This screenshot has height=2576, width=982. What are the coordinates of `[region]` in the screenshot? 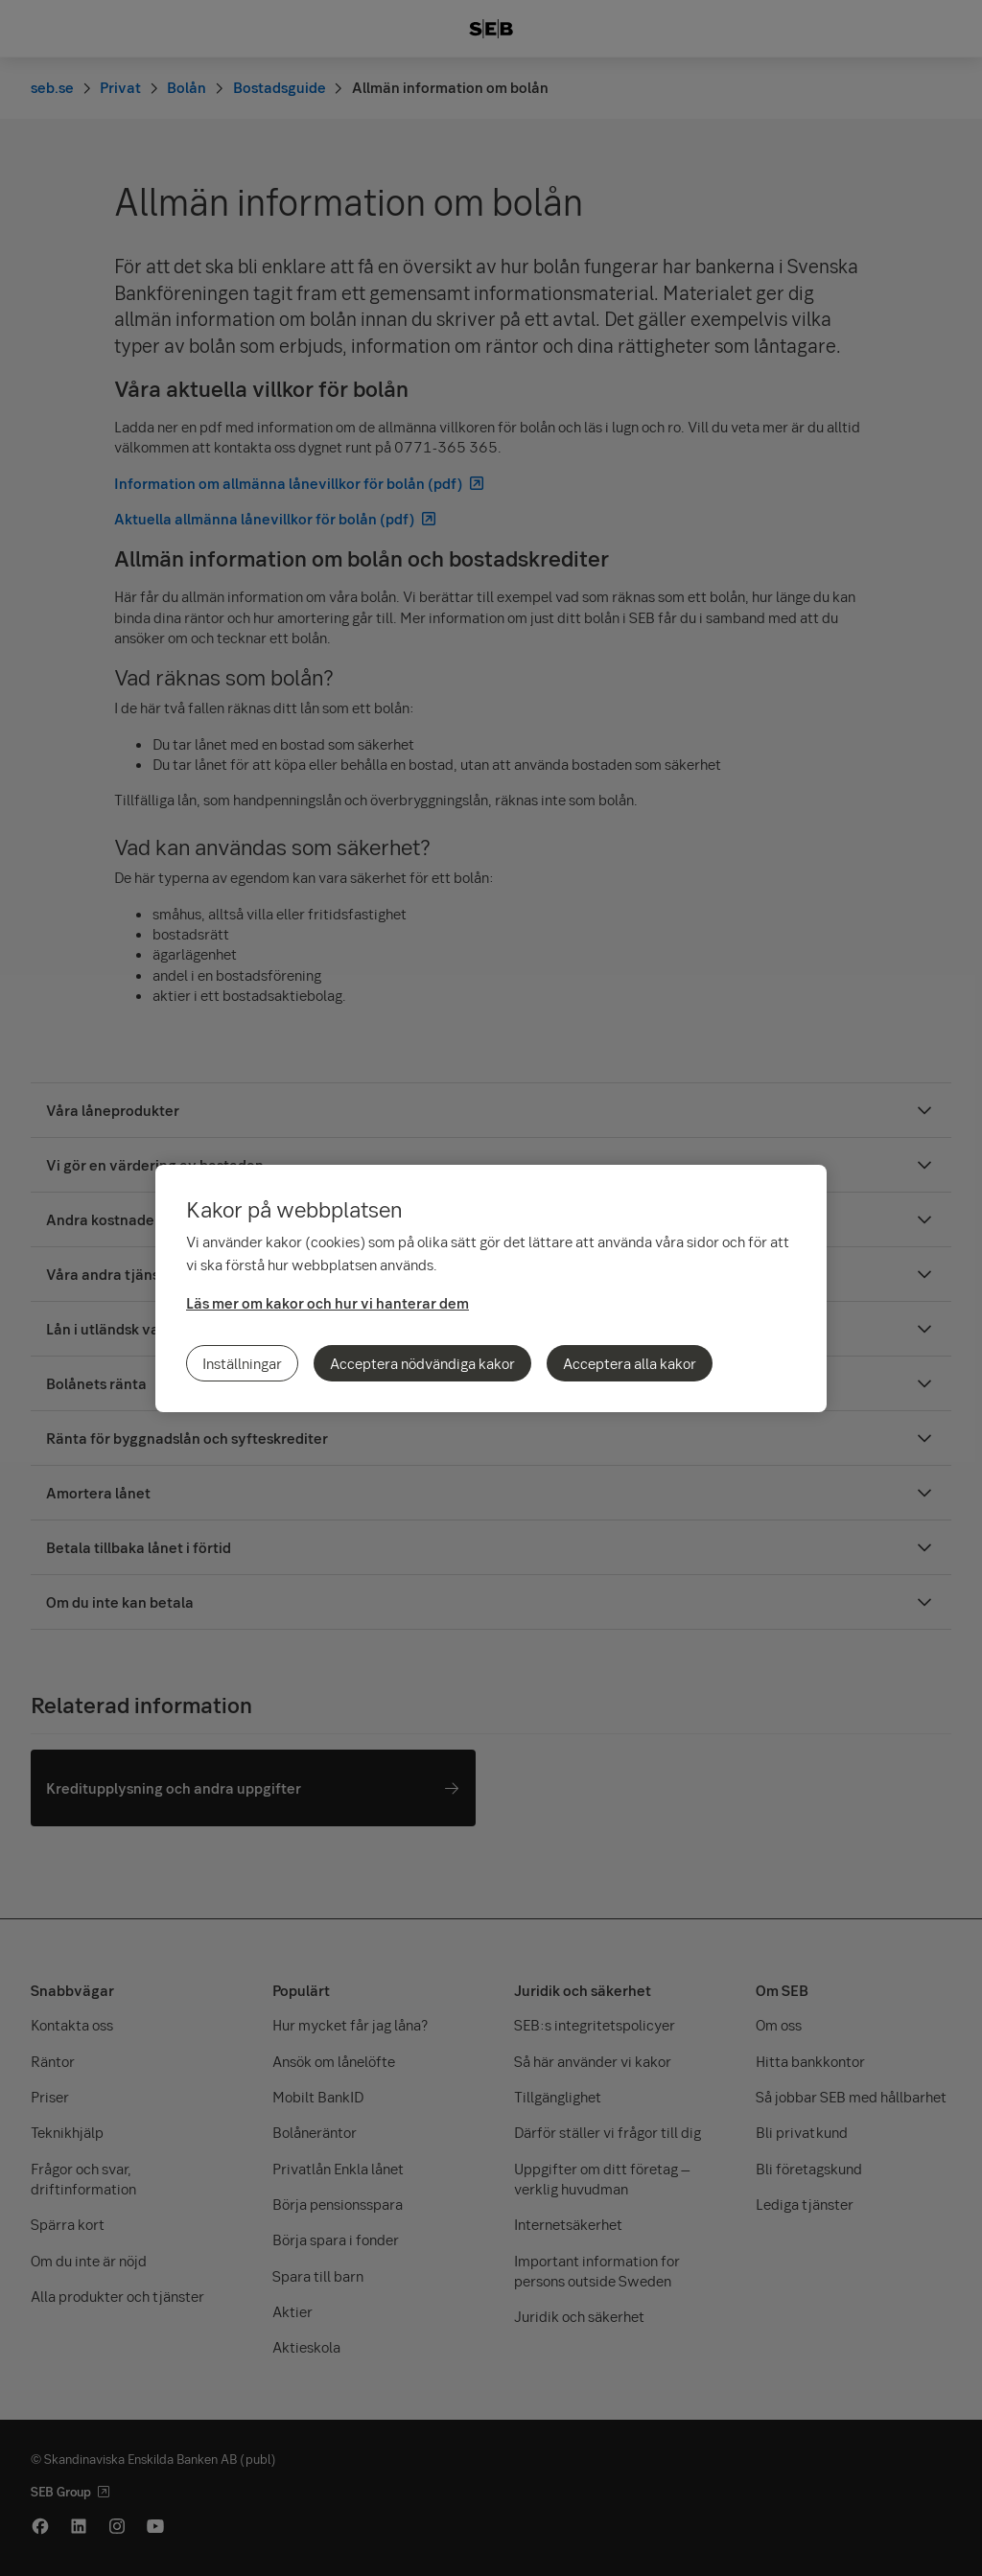 It's located at (491, 1288).